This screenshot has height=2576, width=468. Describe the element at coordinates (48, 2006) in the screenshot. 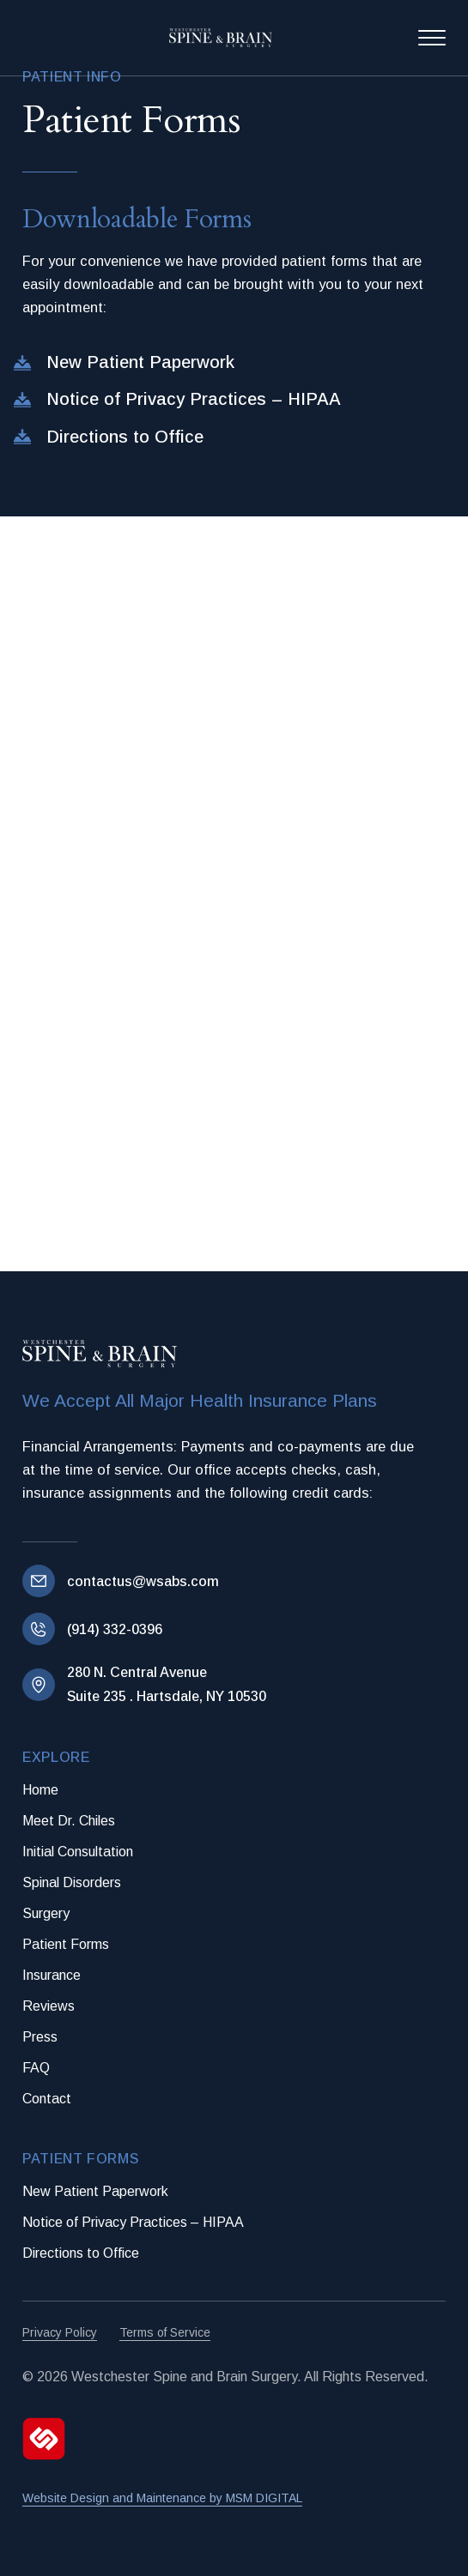

I see `Reviews` at that location.